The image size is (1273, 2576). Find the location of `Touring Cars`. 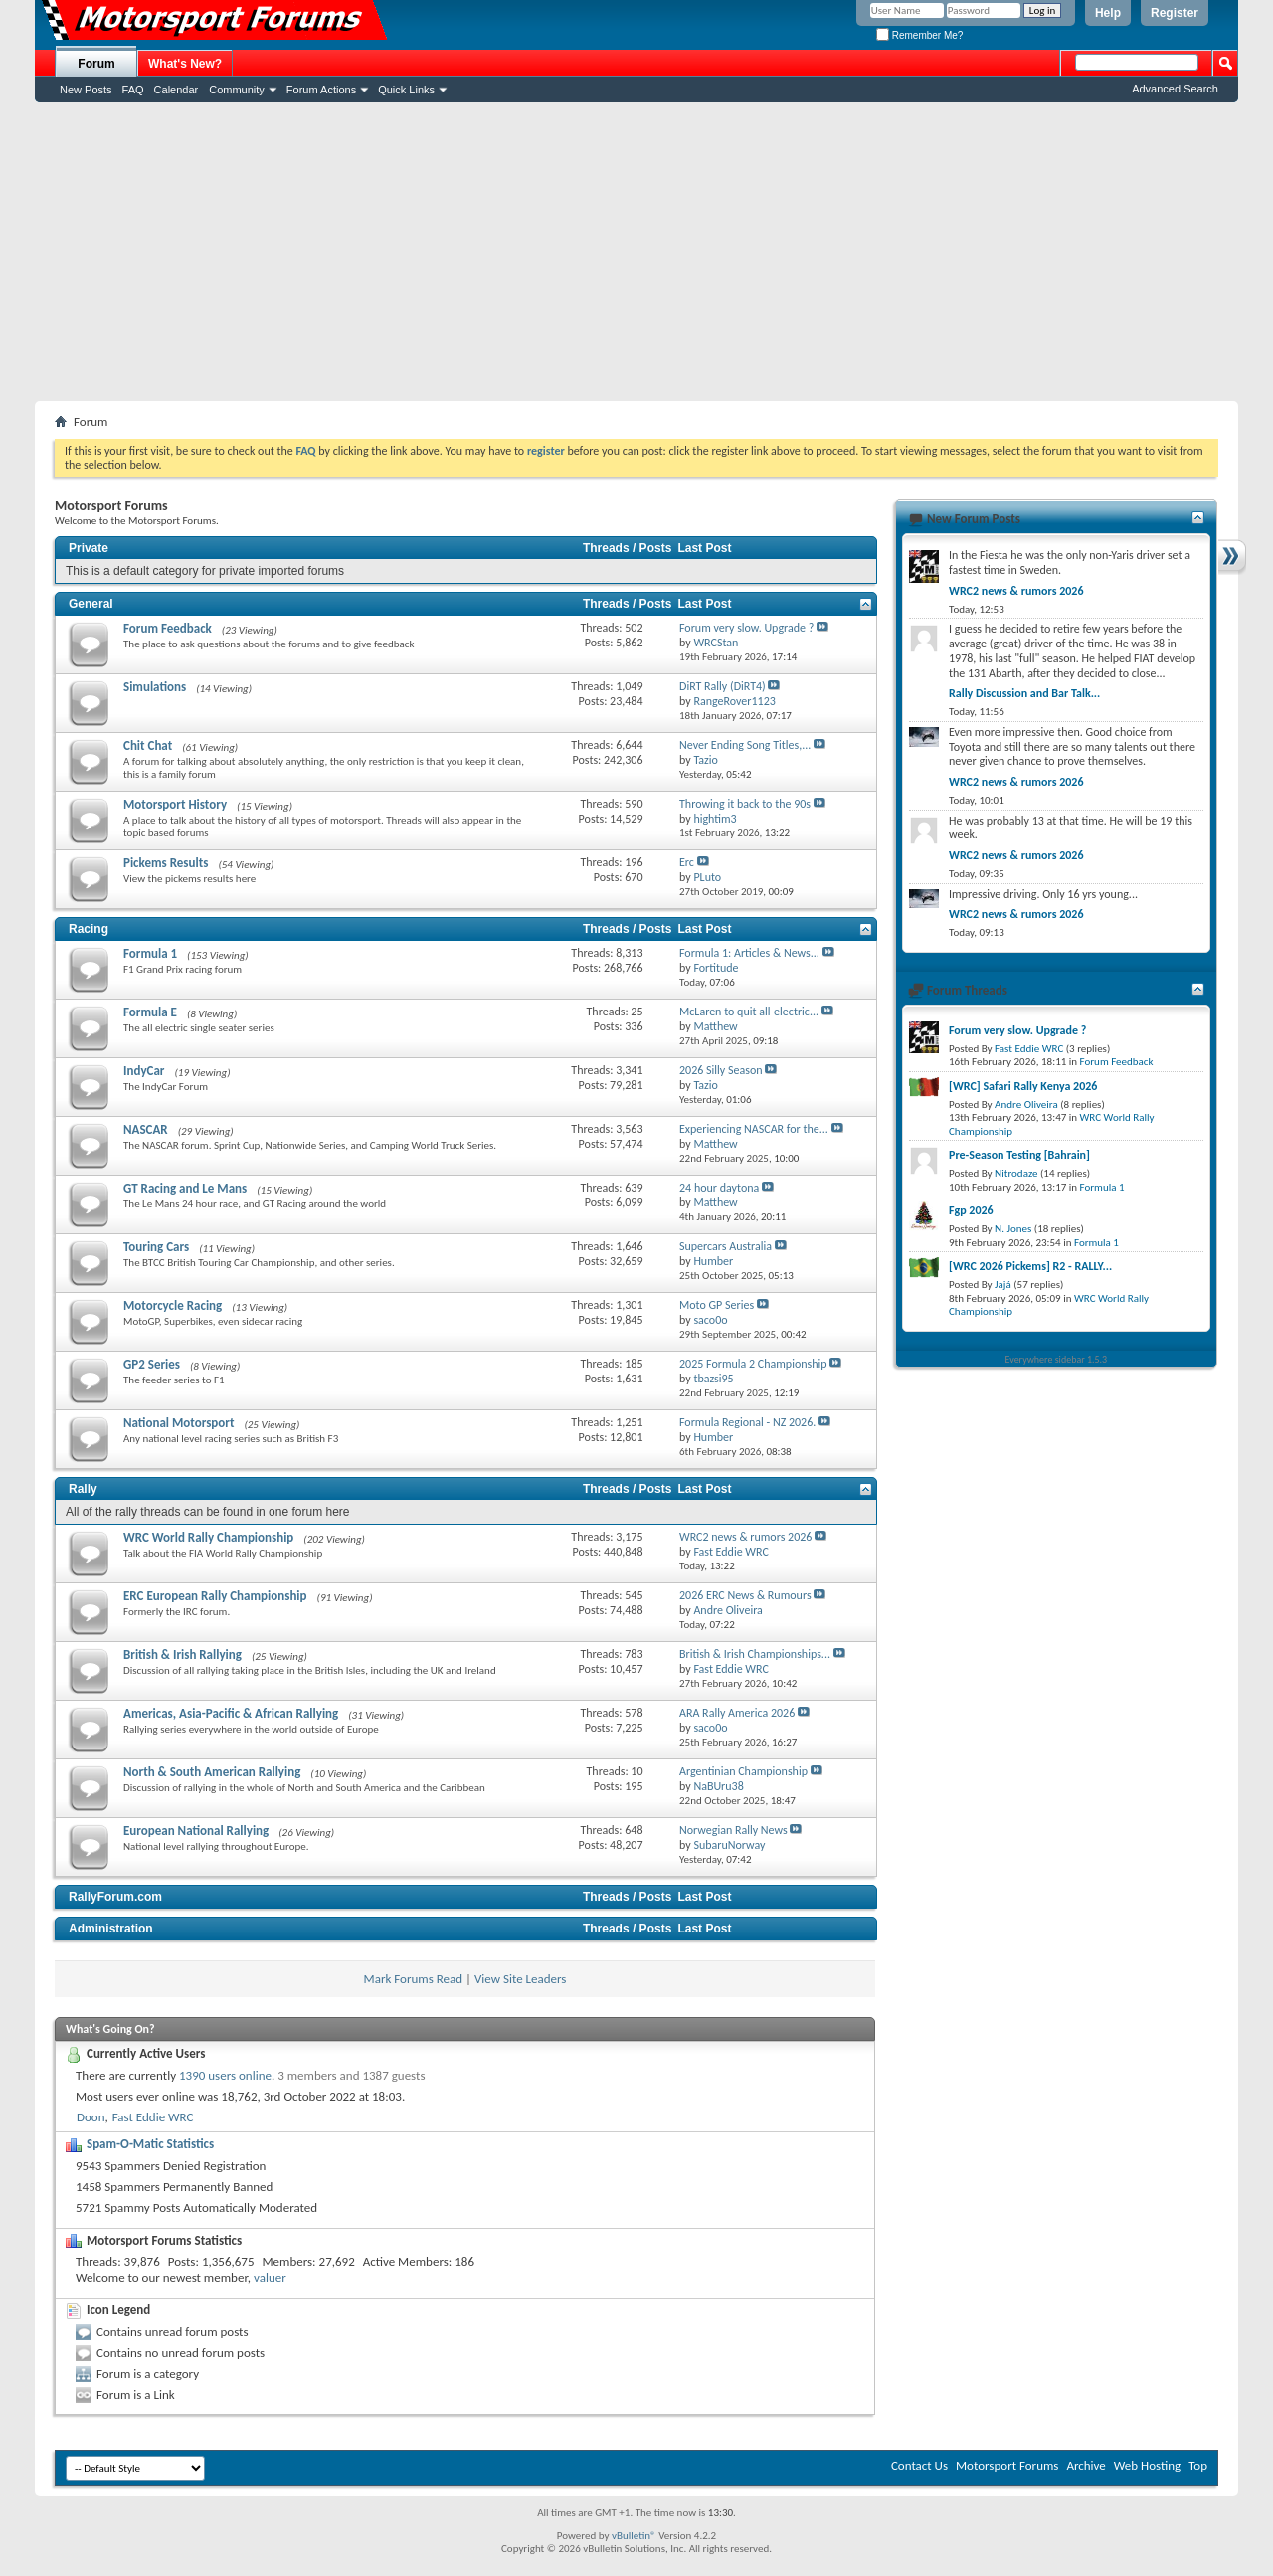

Touring Cars is located at coordinates (156, 1246).